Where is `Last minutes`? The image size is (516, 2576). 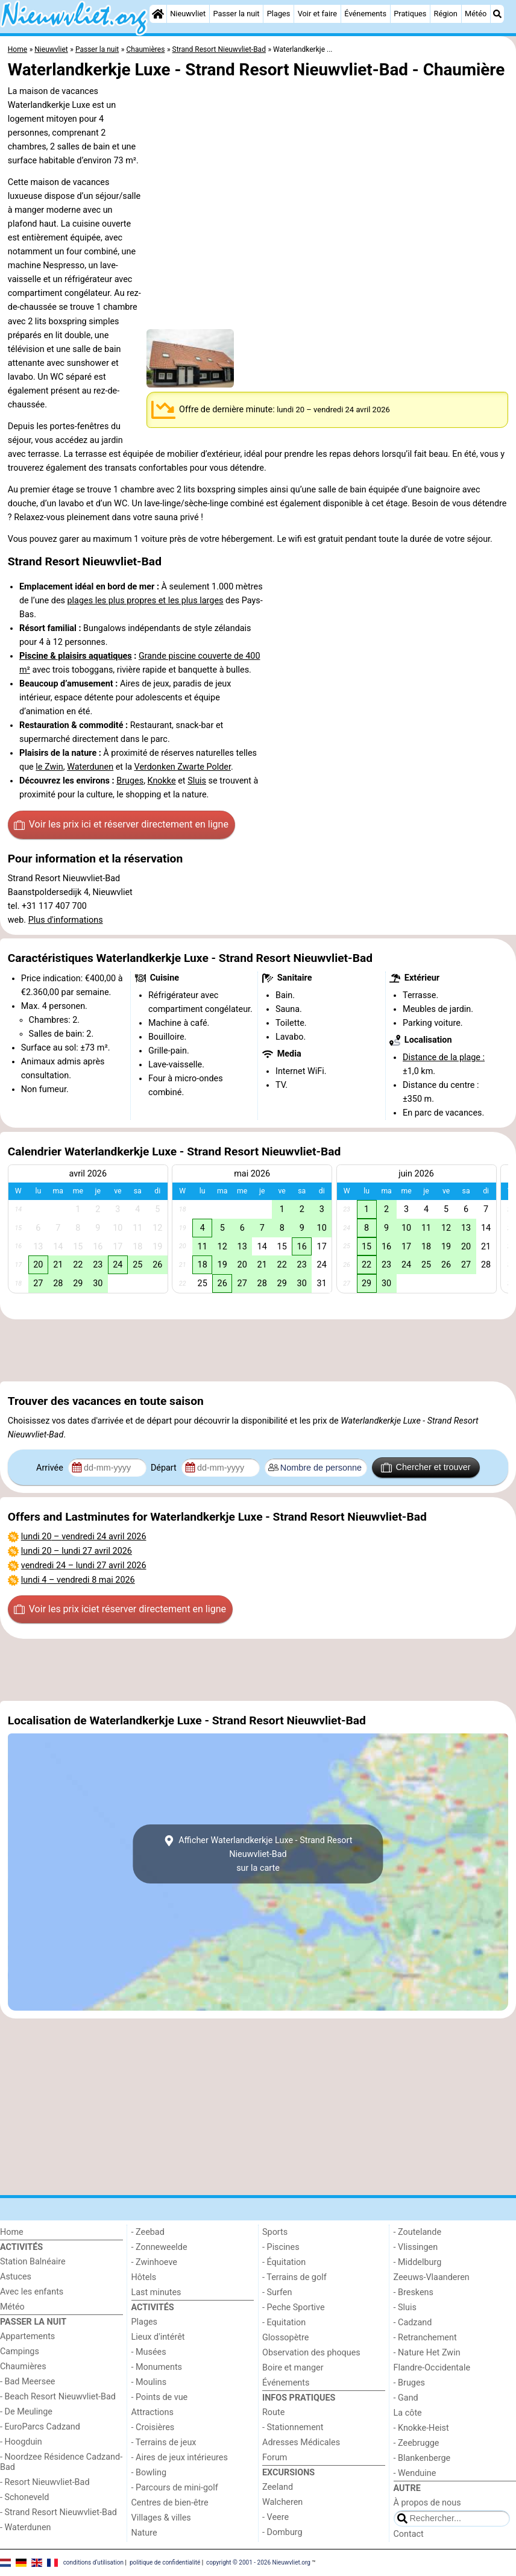
Last minutes is located at coordinates (156, 2292).